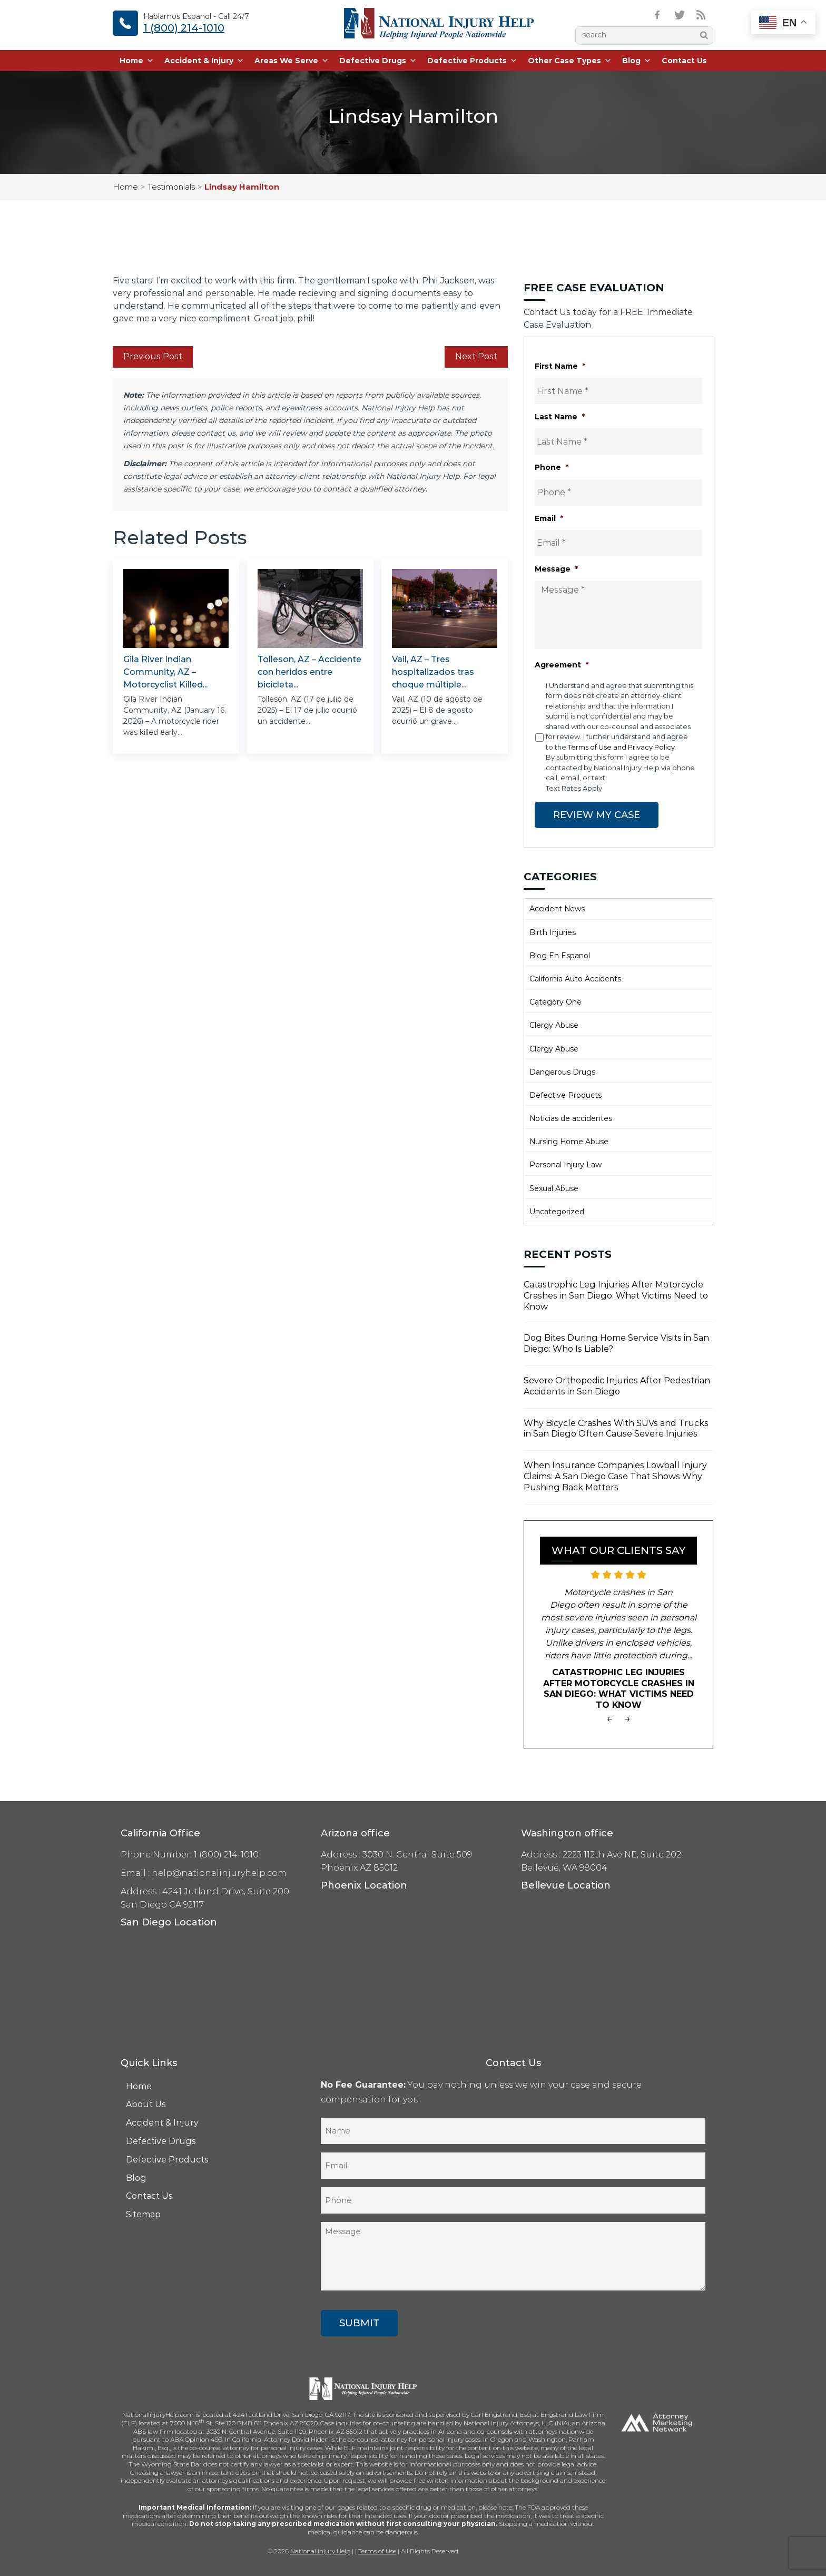  What do you see at coordinates (636, 60) in the screenshot?
I see `Blog` at bounding box center [636, 60].